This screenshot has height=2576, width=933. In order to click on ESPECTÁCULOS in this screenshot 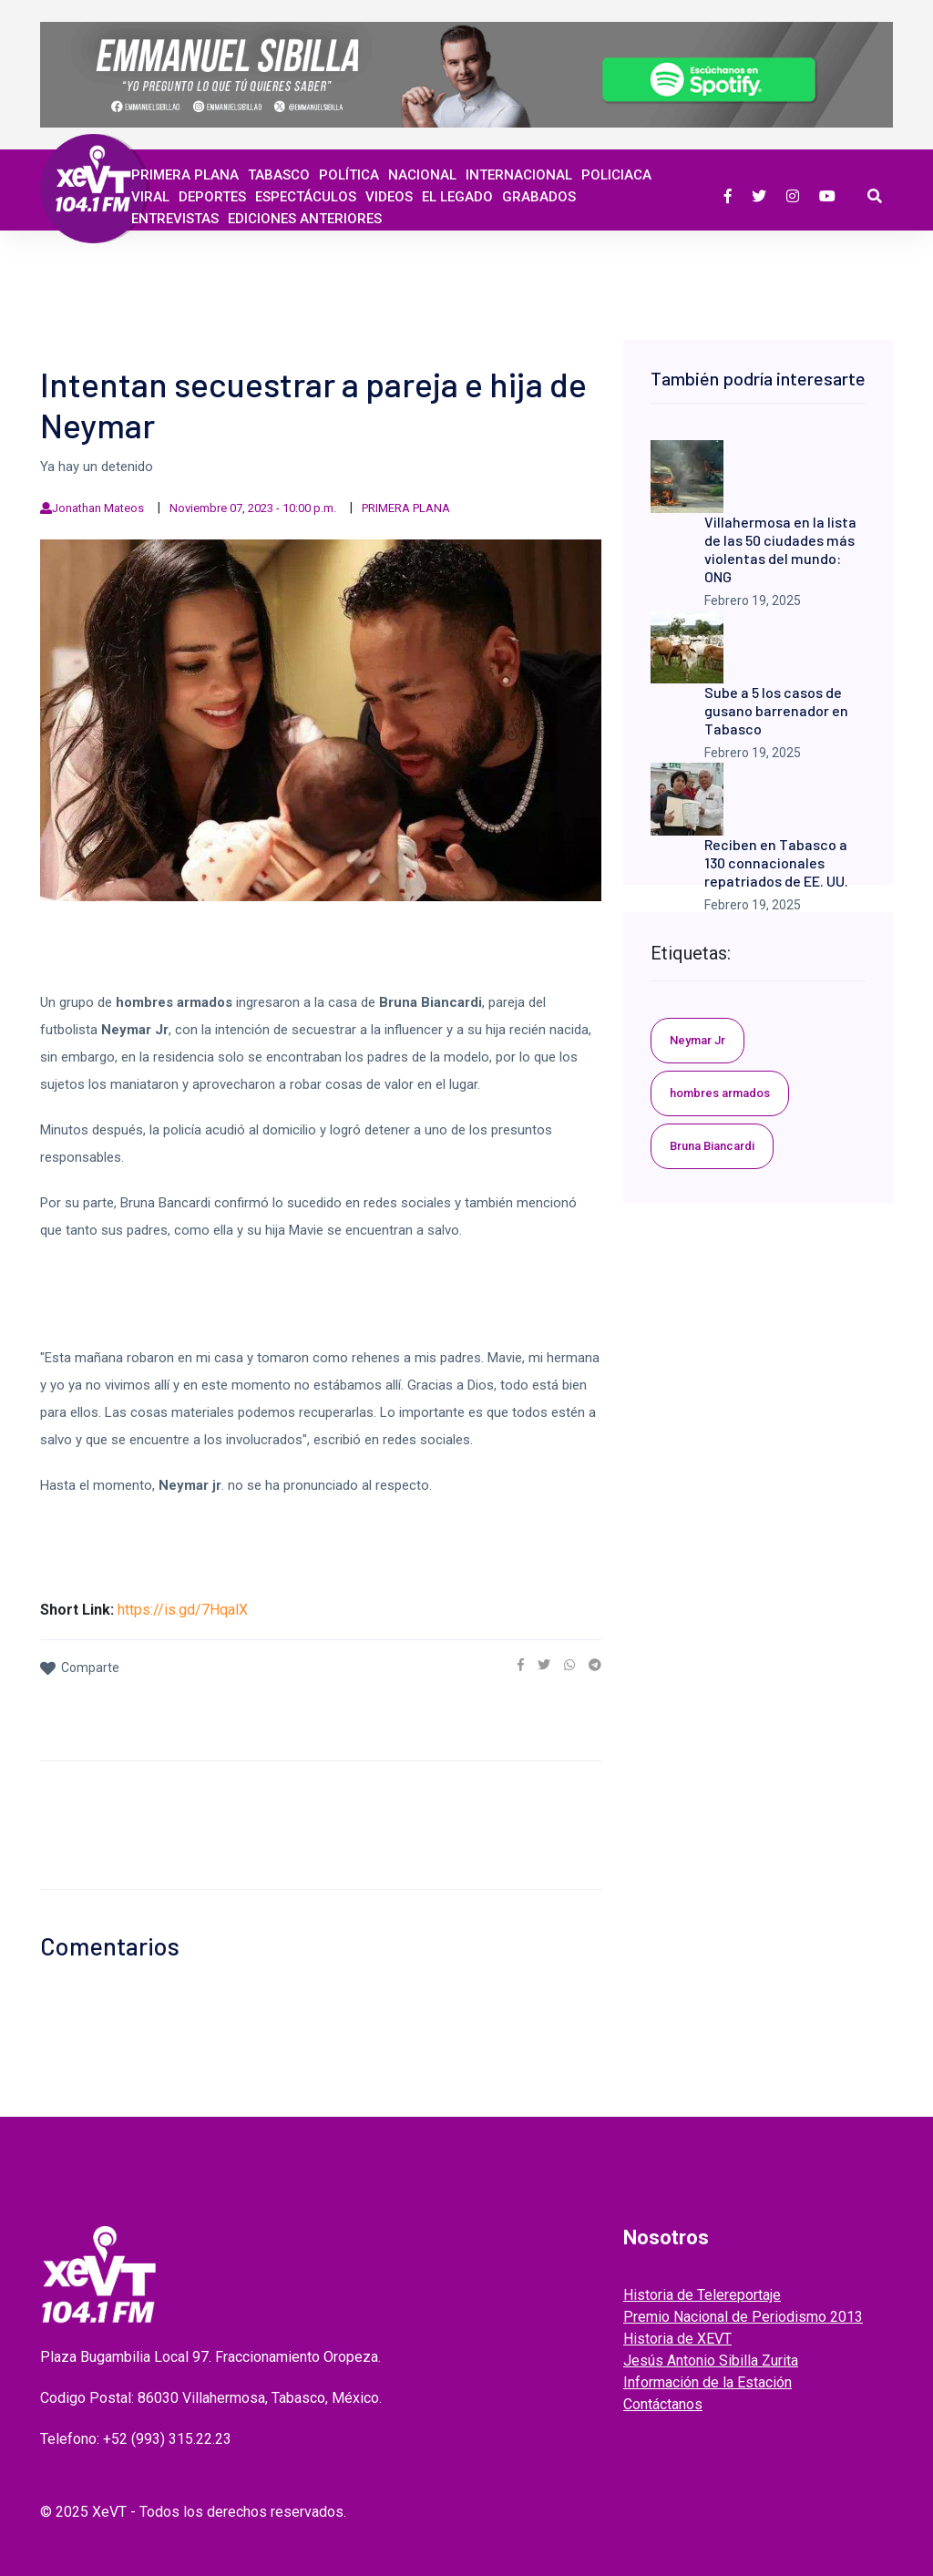, I will do `click(305, 197)`.